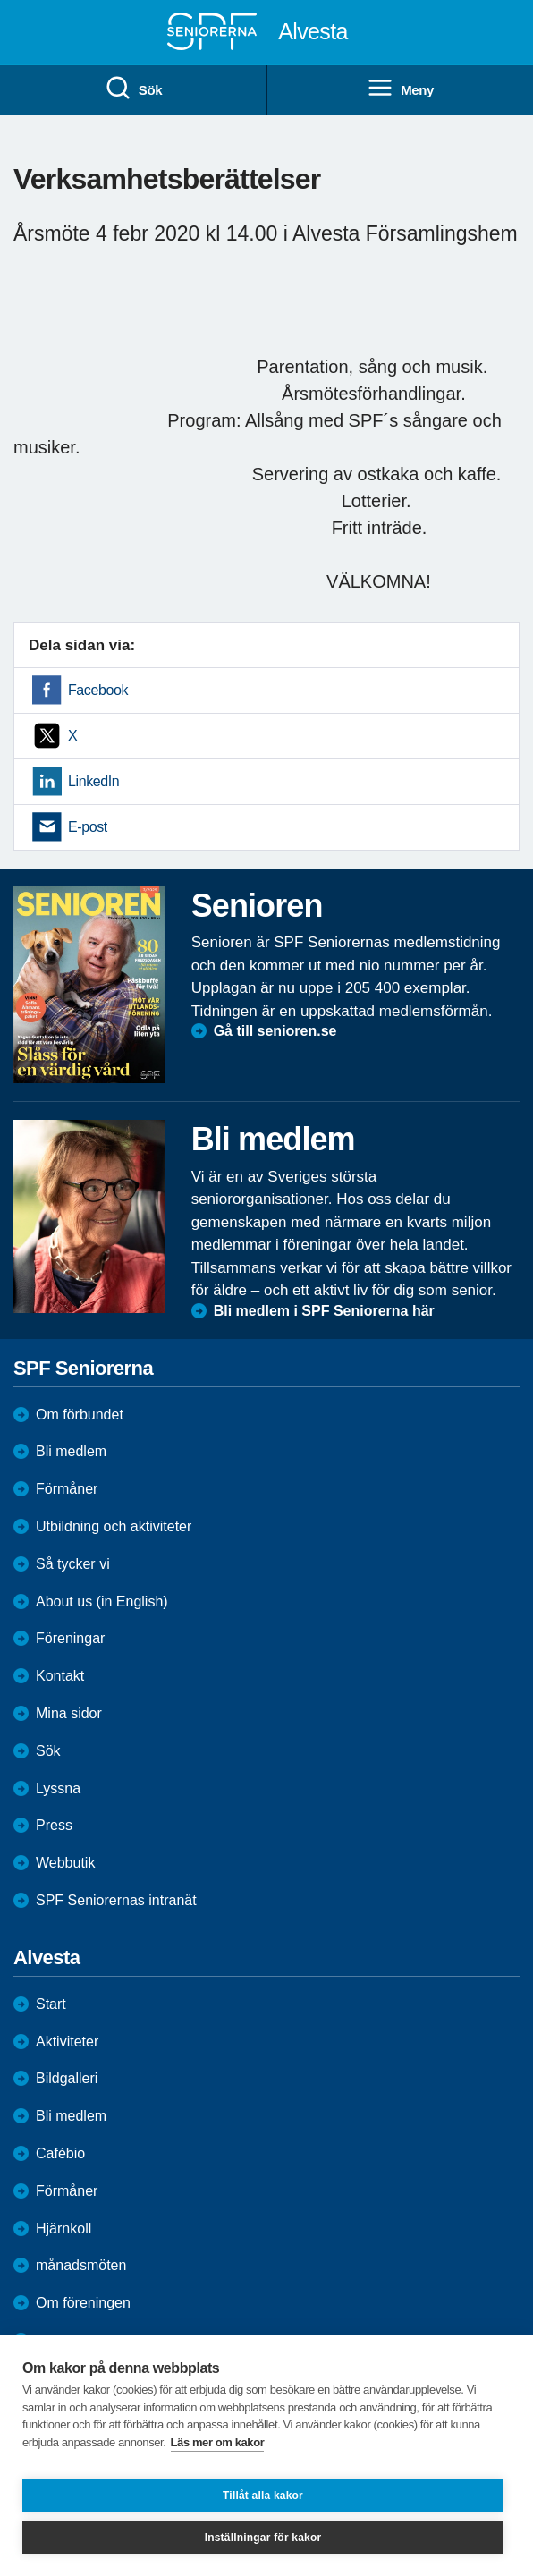  Describe the element at coordinates (60, 2153) in the screenshot. I see `Cafébio` at that location.